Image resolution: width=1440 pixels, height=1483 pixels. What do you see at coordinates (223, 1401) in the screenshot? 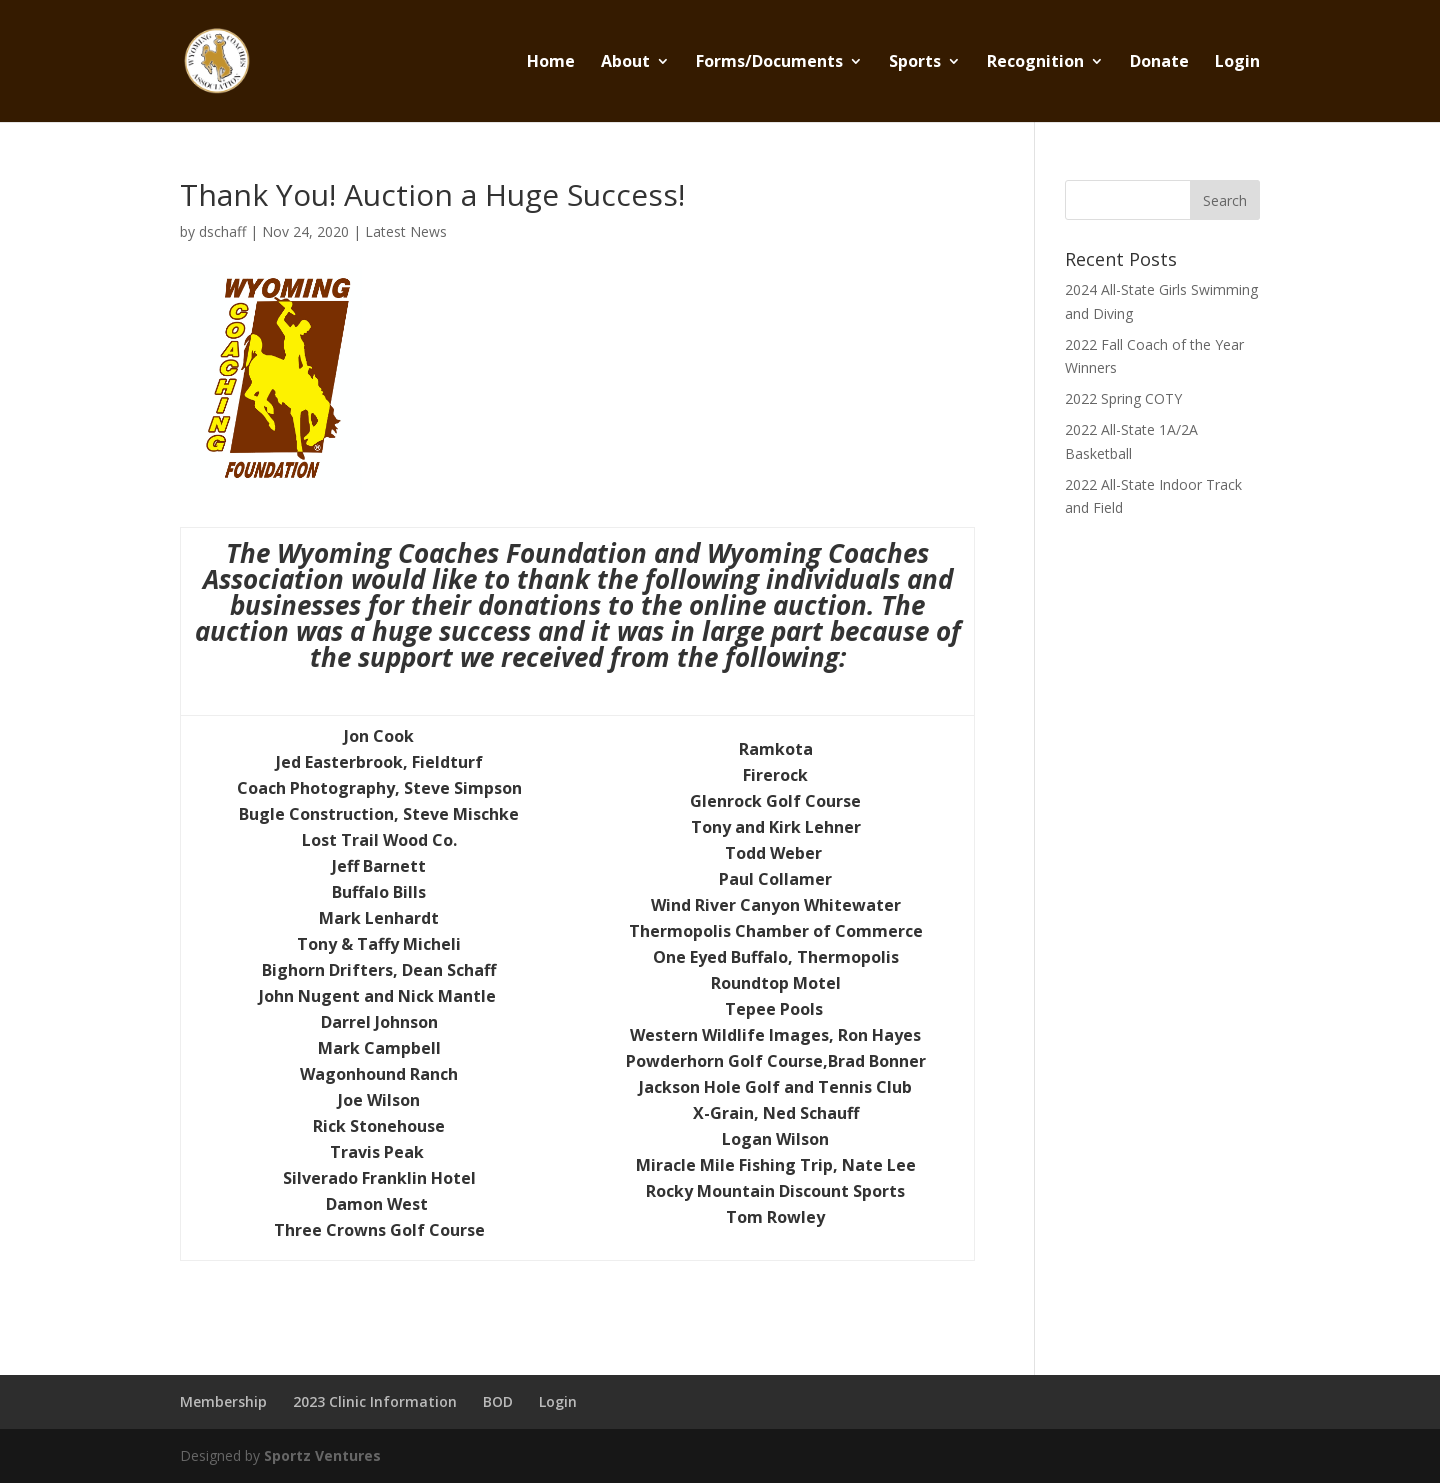
I see `Membership` at bounding box center [223, 1401].